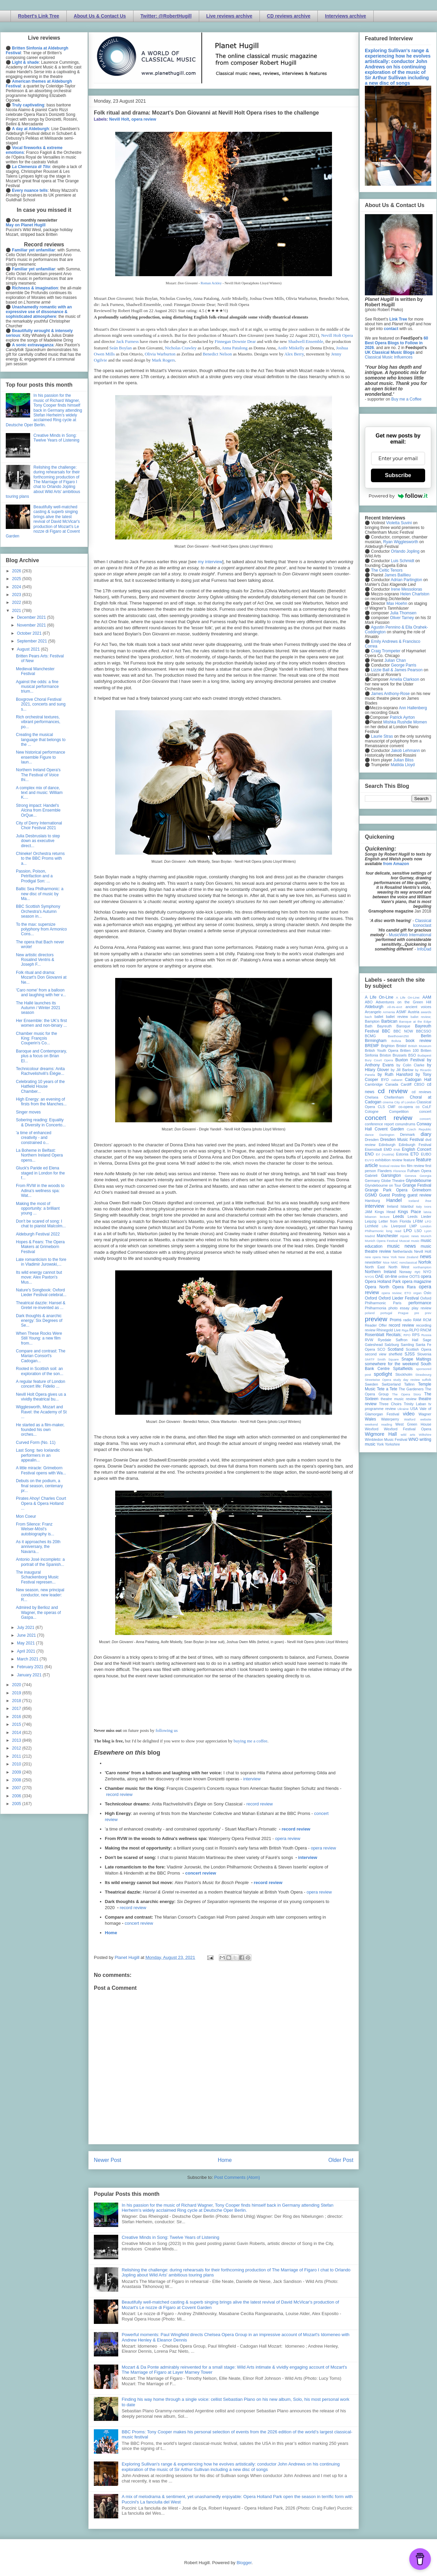 The height and width of the screenshot is (2576, 437). I want to click on BYO, so click(385, 1080).